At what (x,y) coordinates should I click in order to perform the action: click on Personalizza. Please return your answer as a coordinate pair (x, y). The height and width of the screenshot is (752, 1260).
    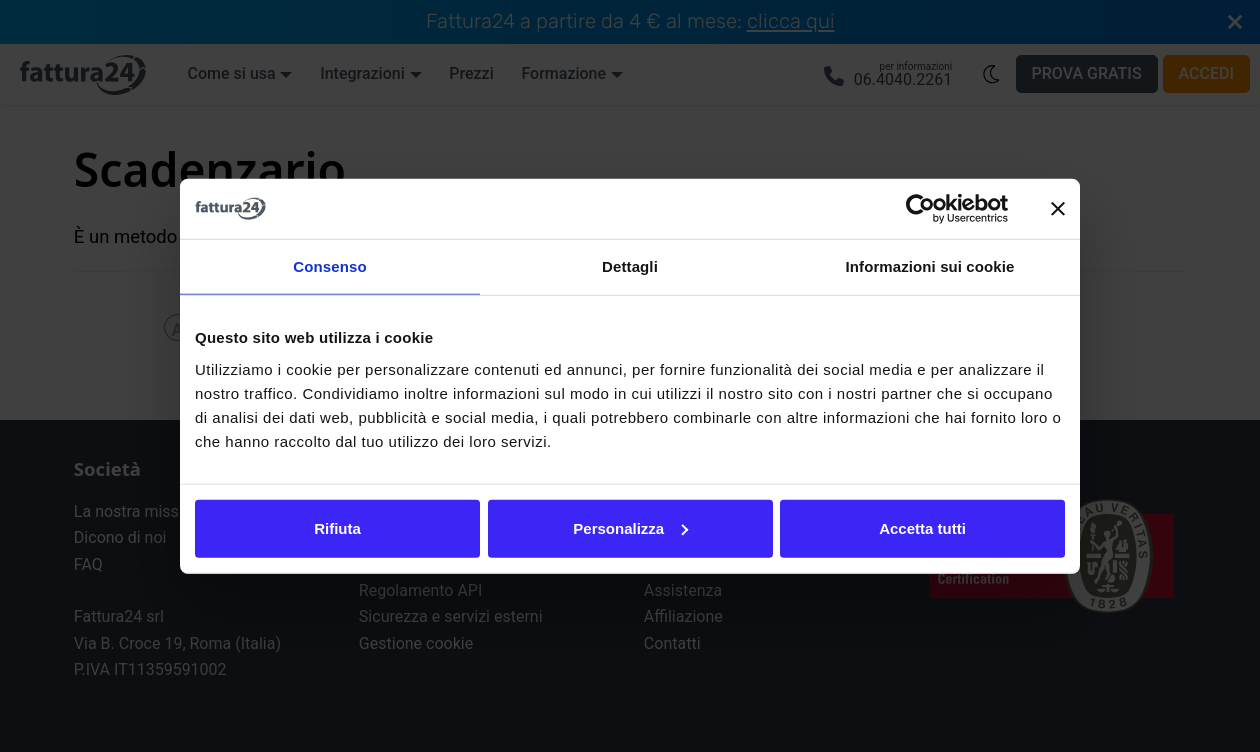
    Looking at the image, I should click on (630, 527).